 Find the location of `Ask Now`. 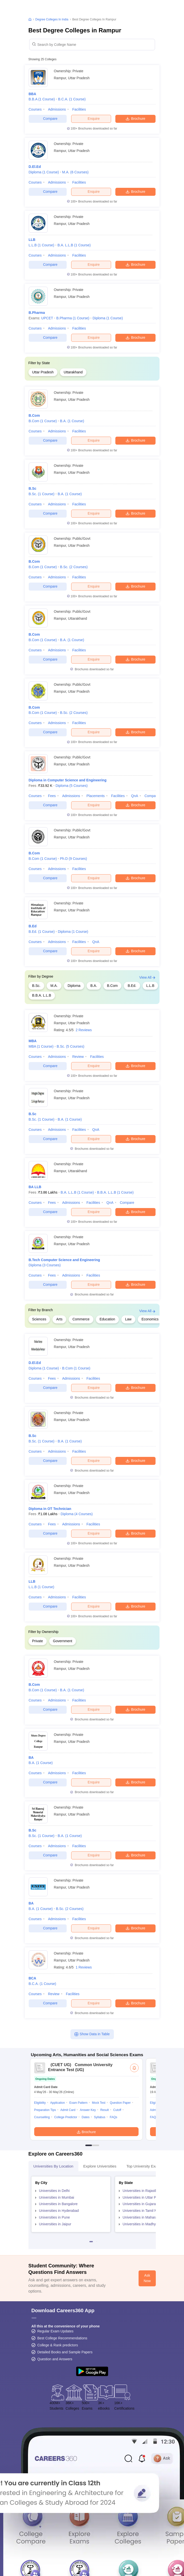

Ask Now is located at coordinates (147, 2278).